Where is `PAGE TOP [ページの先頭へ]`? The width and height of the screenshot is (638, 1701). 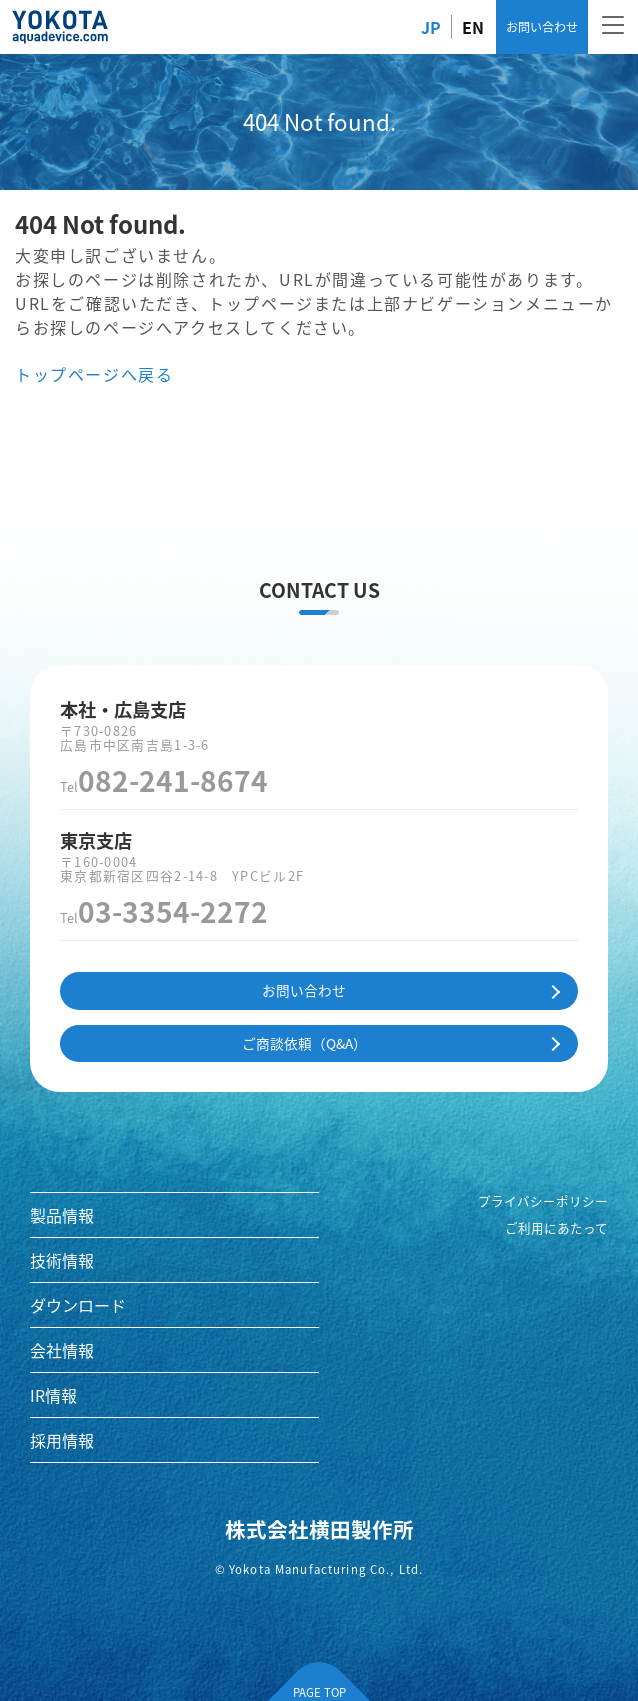
PAGE TOP [ページの先頭へ] is located at coordinates (319, 1692).